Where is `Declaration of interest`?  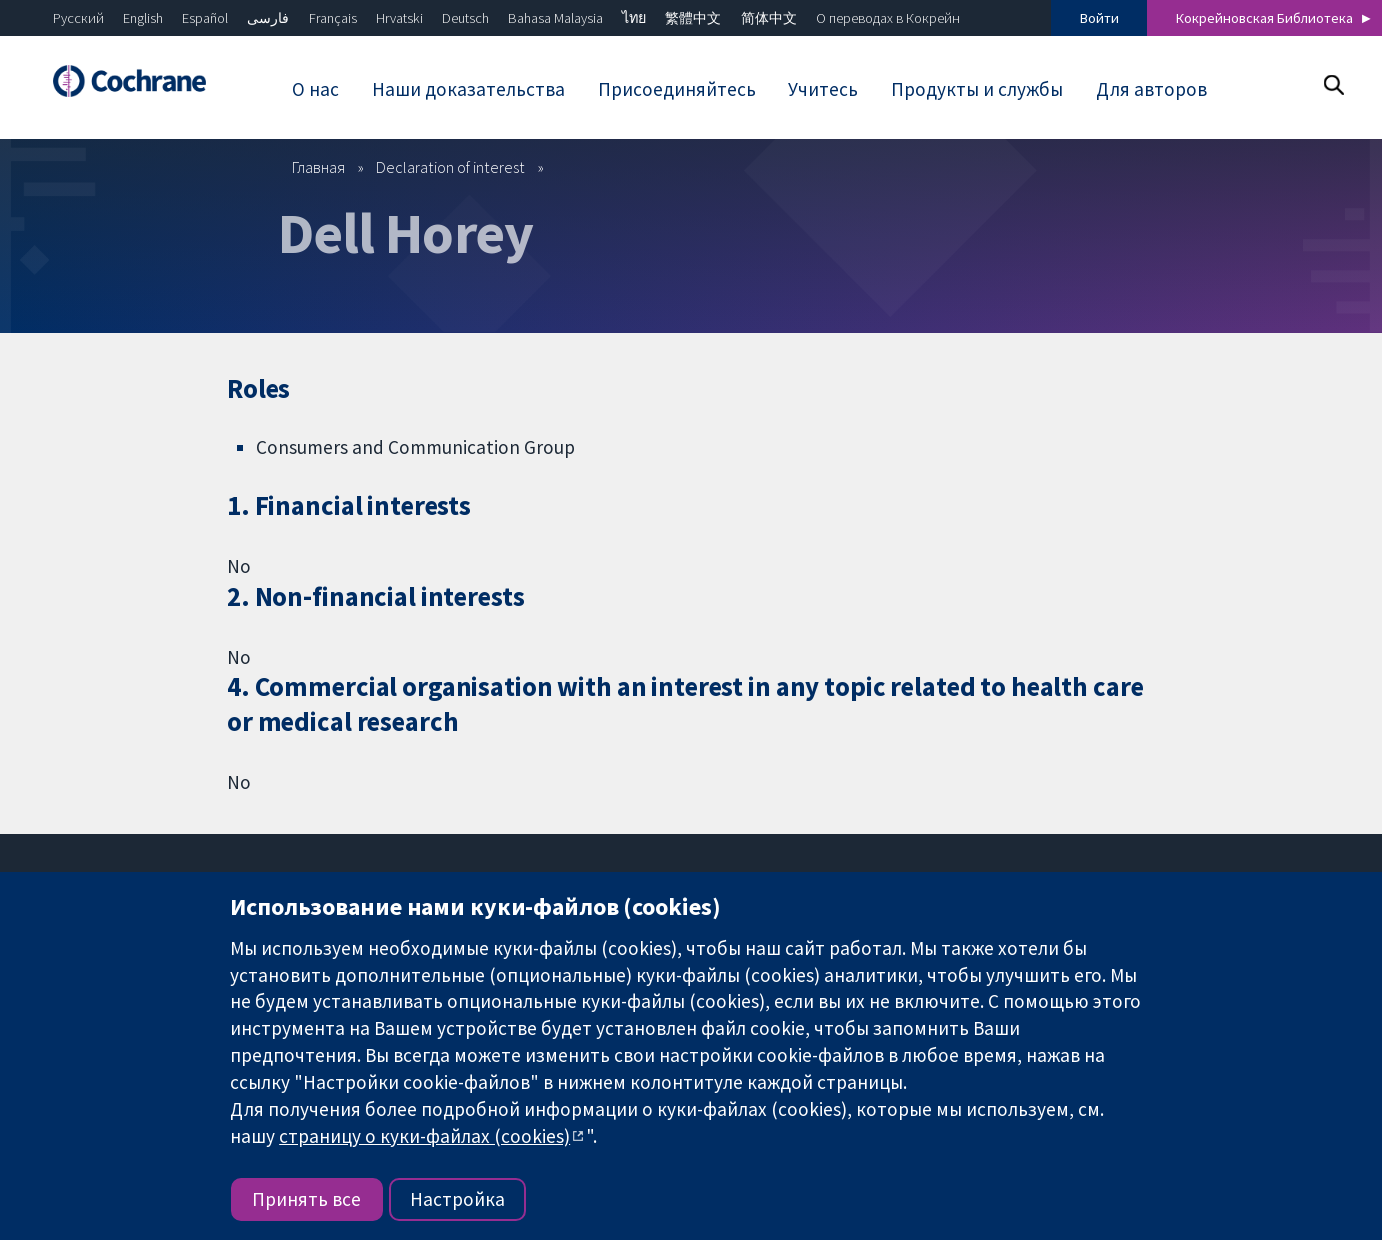 Declaration of interest is located at coordinates (450, 167).